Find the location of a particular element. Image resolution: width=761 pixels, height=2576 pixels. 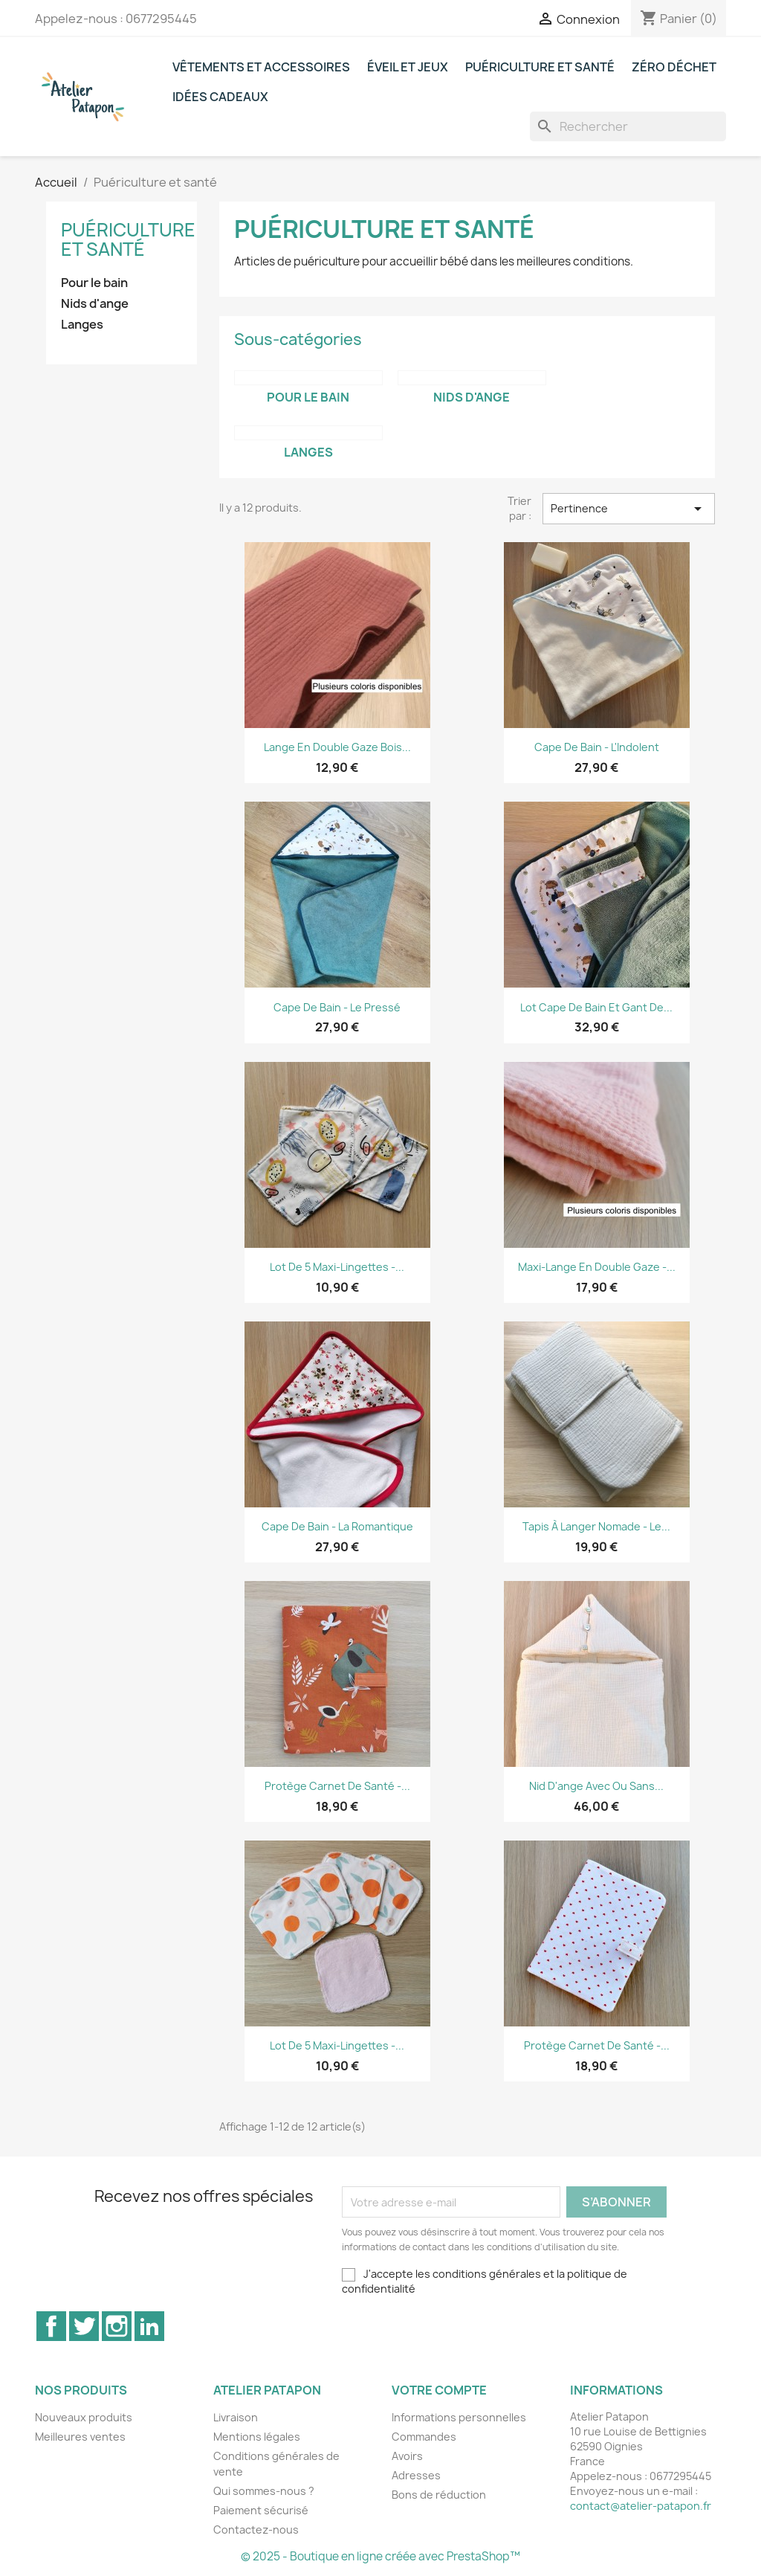

LinkedIn is located at coordinates (149, 2326).